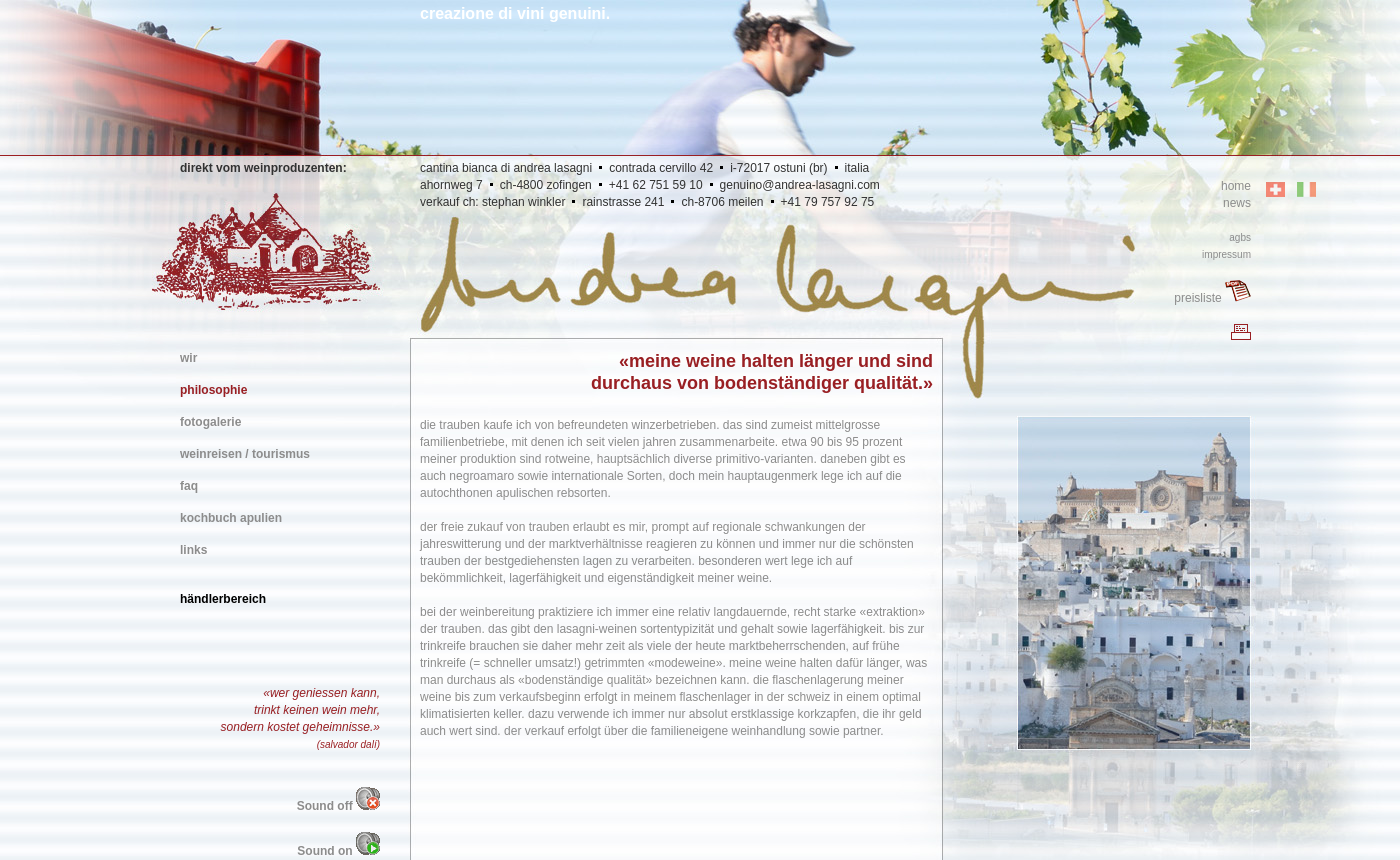  Describe the element at coordinates (245, 454) in the screenshot. I see `weinreisen / tourismus` at that location.